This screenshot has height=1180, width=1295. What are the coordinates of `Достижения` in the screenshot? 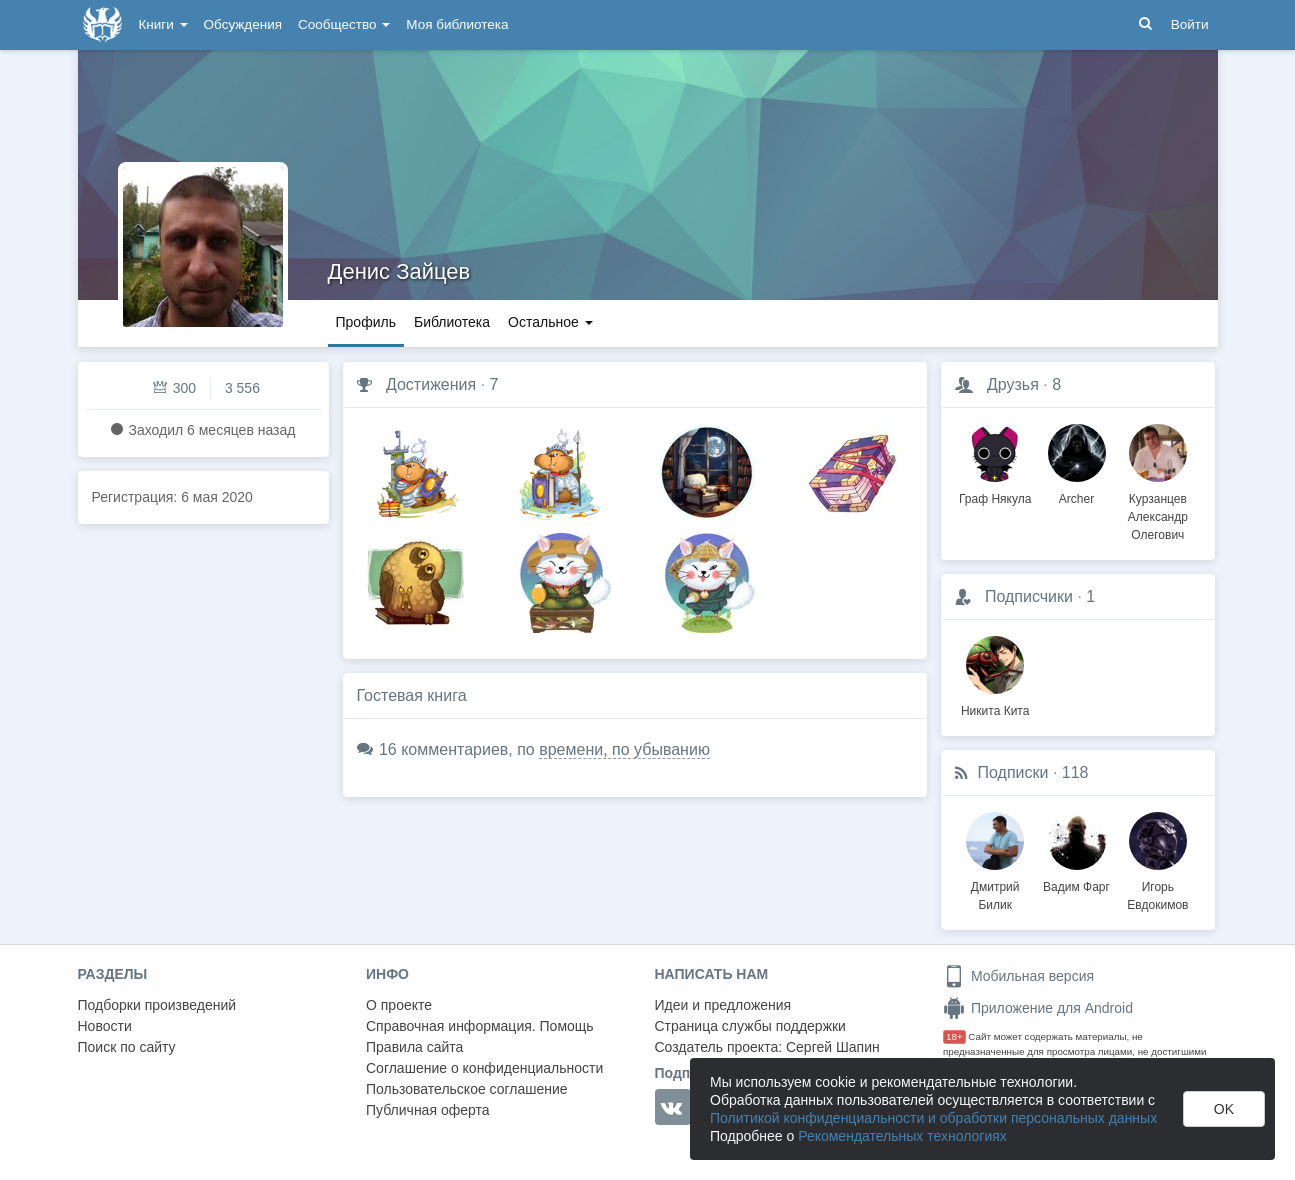 It's located at (431, 384).